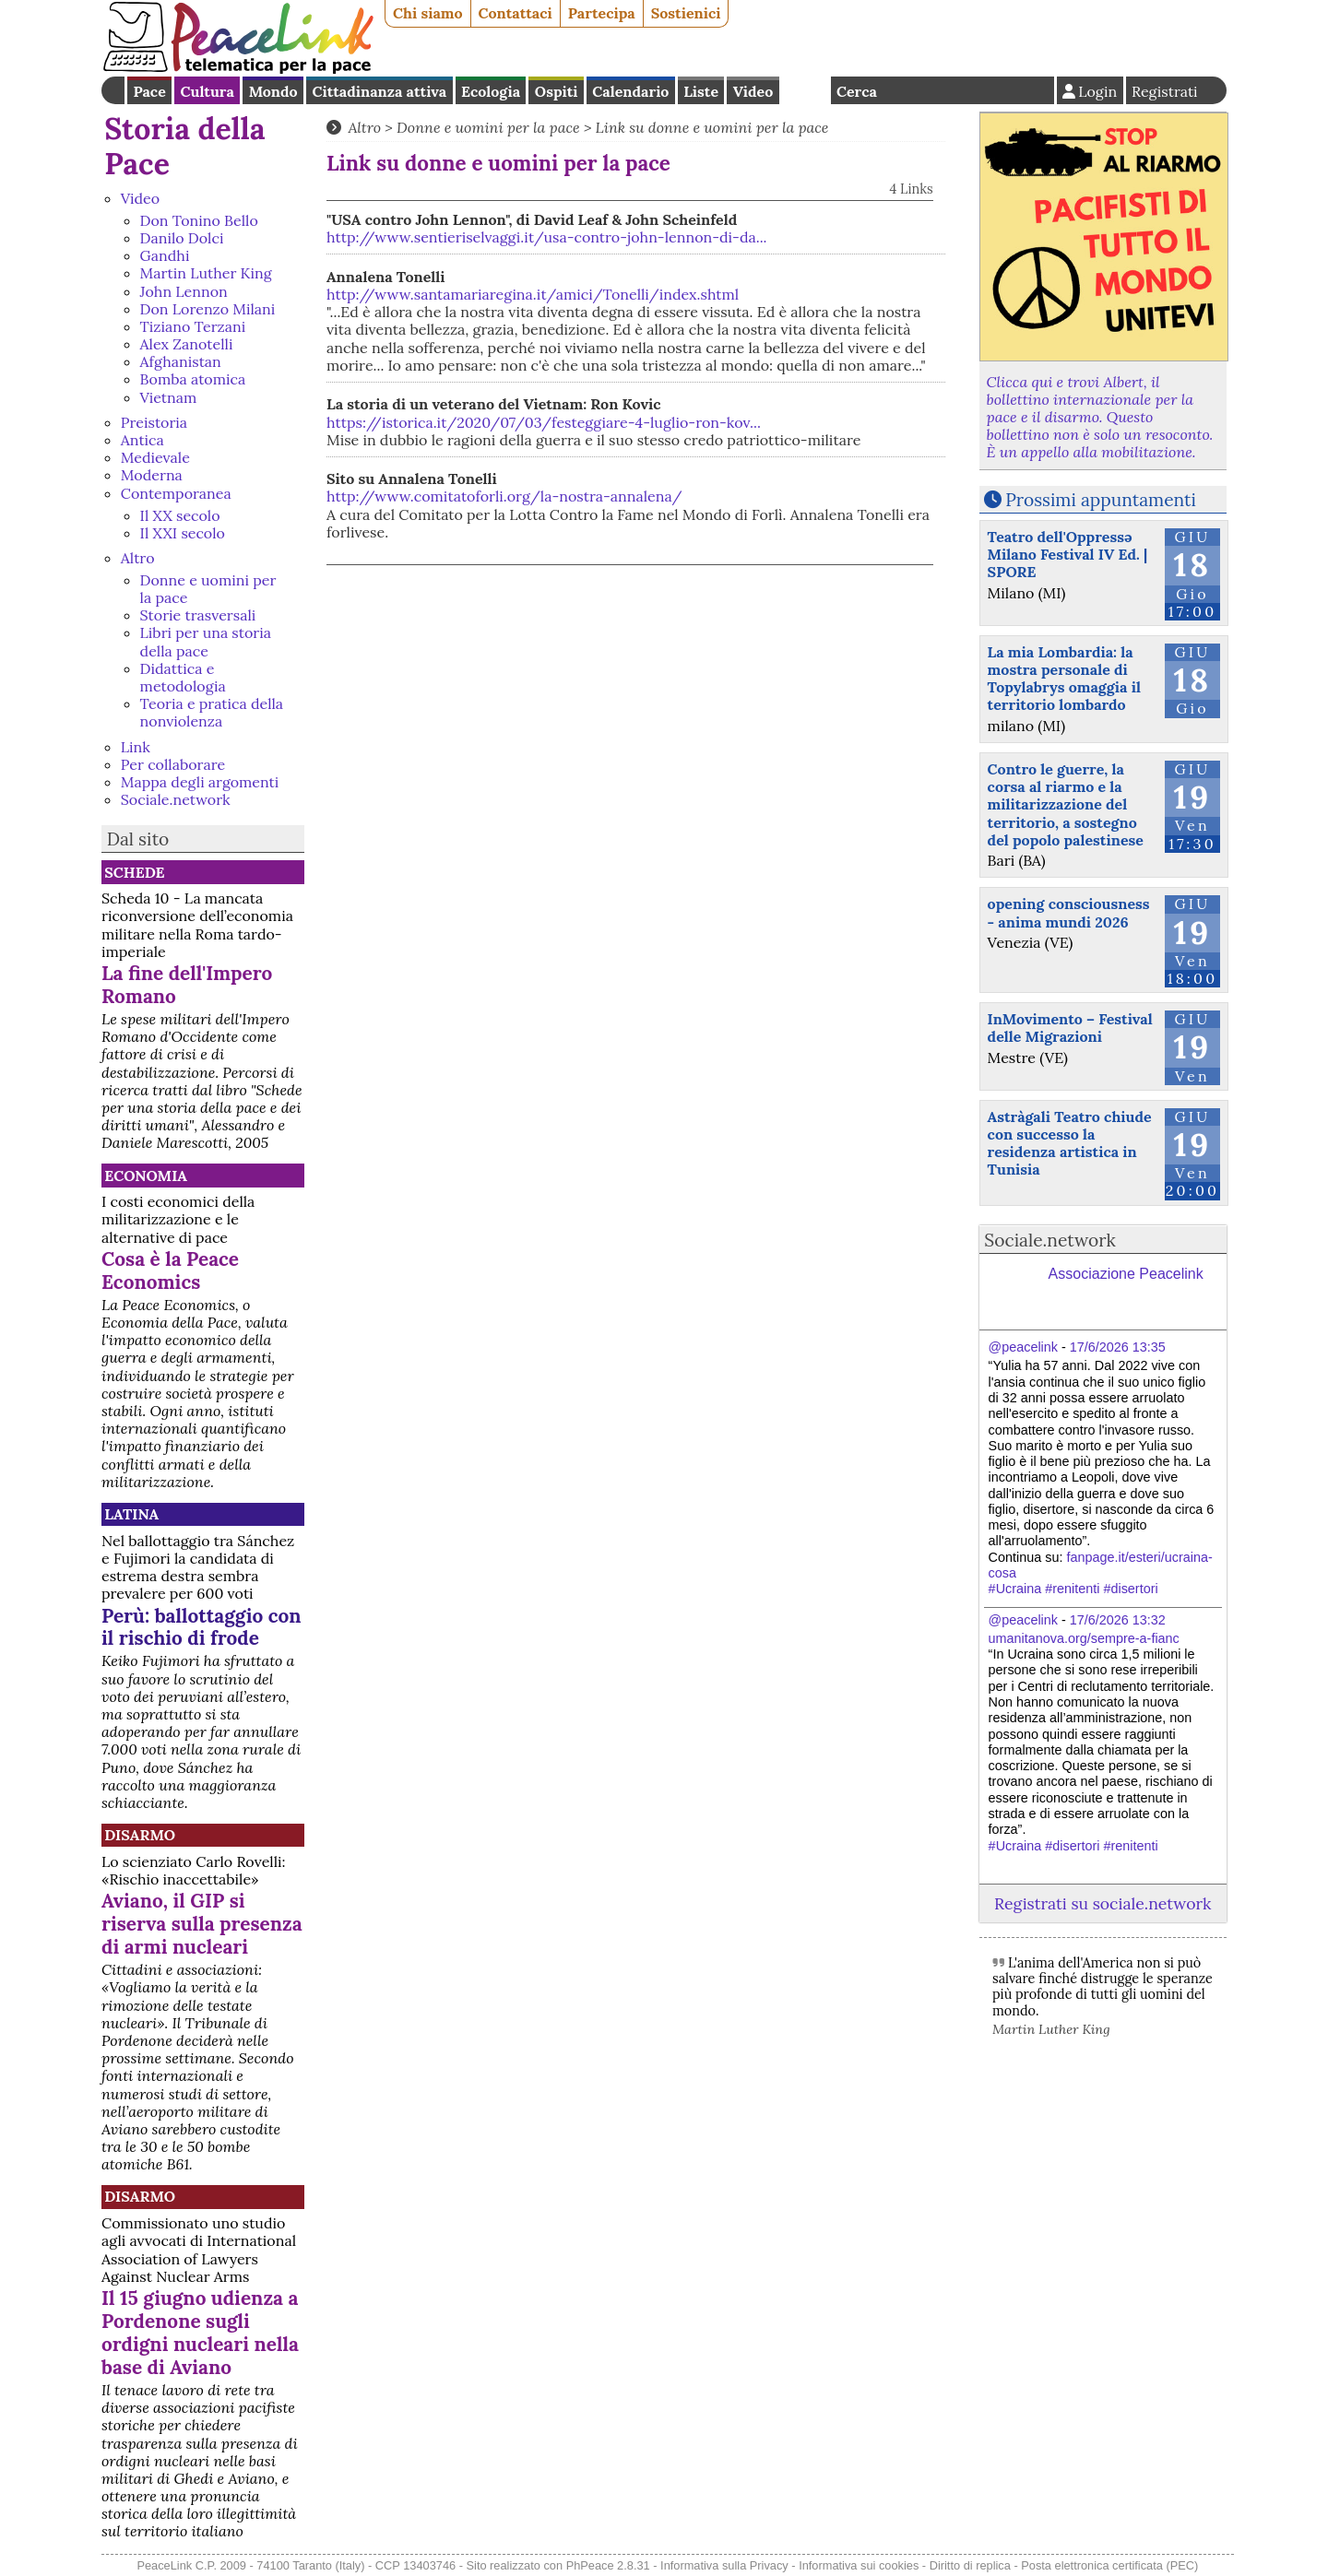 This screenshot has width=1328, height=2576. Describe the element at coordinates (753, 91) in the screenshot. I see `Video` at that location.